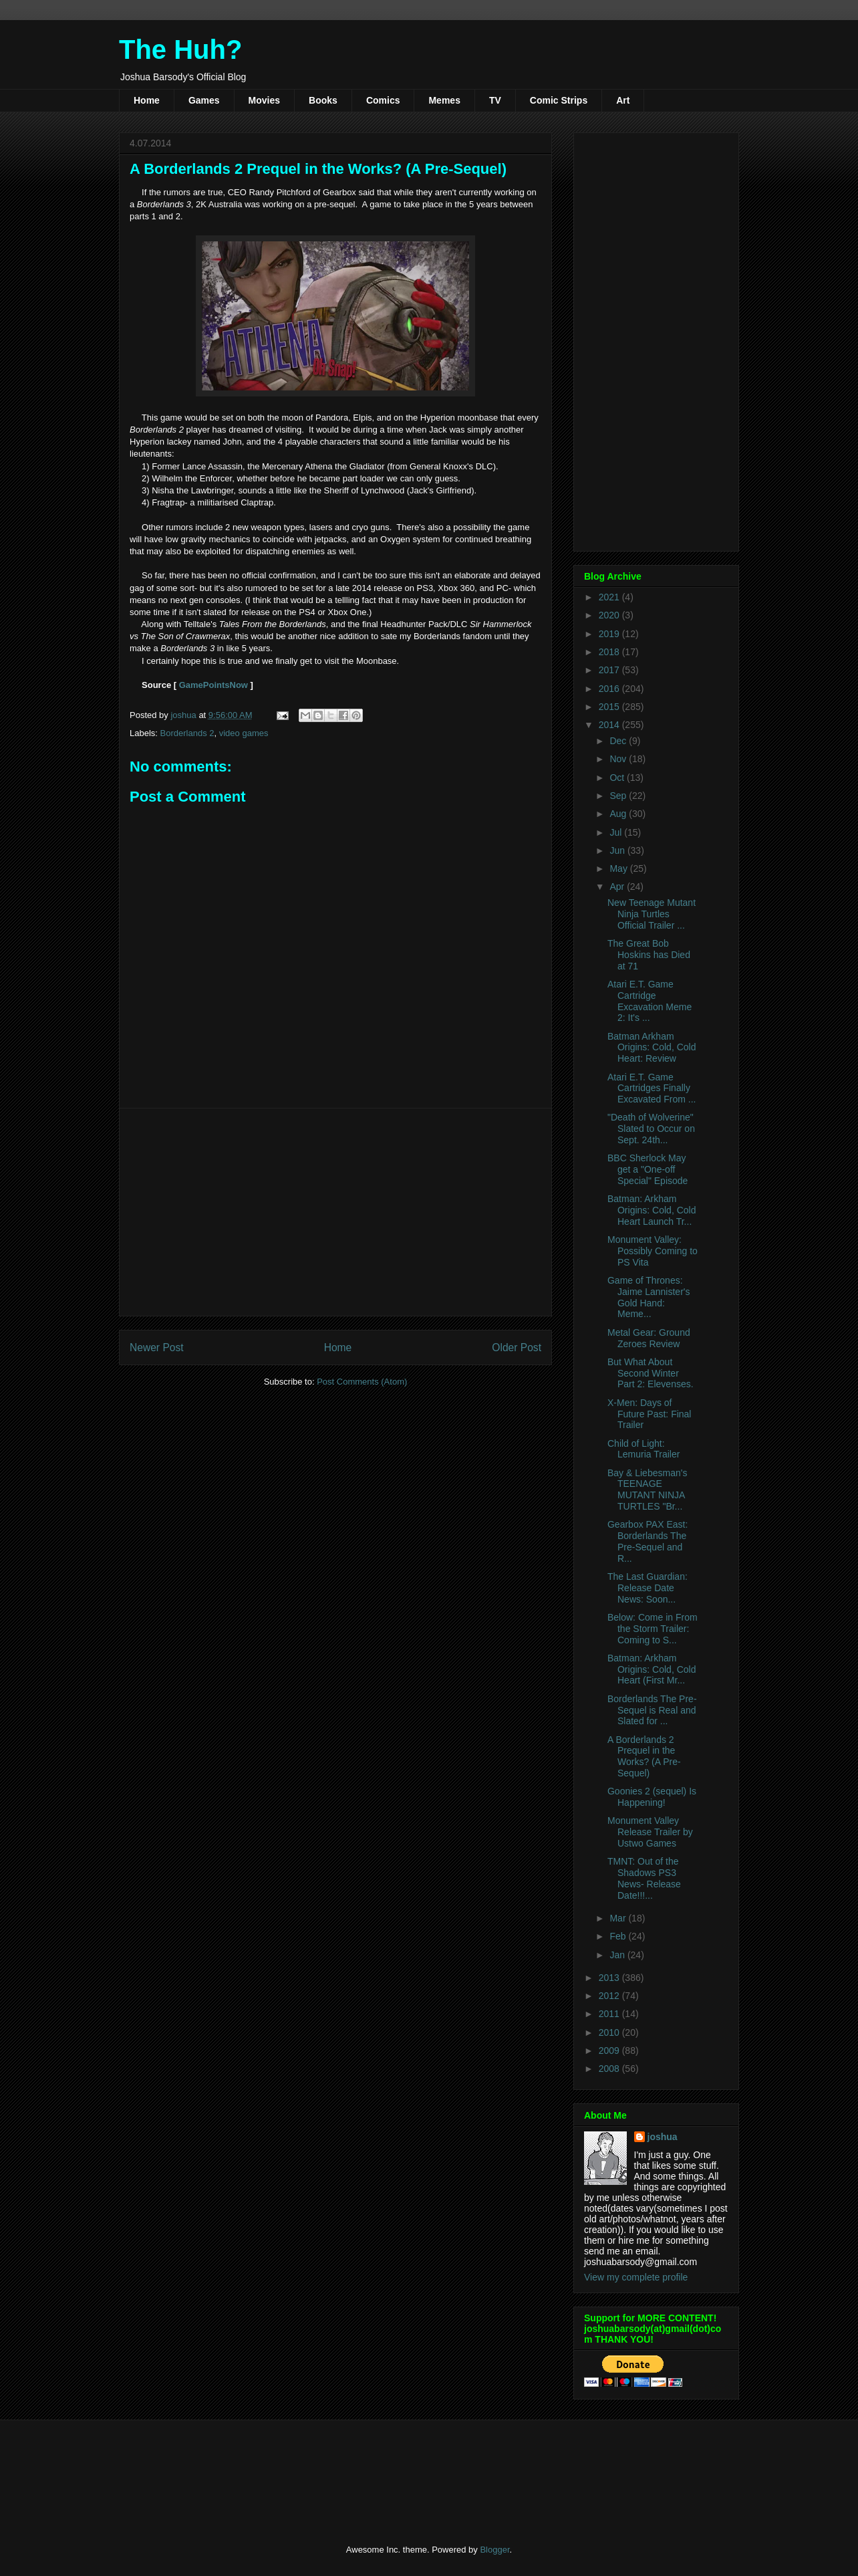  Describe the element at coordinates (652, 1710) in the screenshot. I see `Borderlands The Pre-Sequel is Real and Slated for ...` at that location.